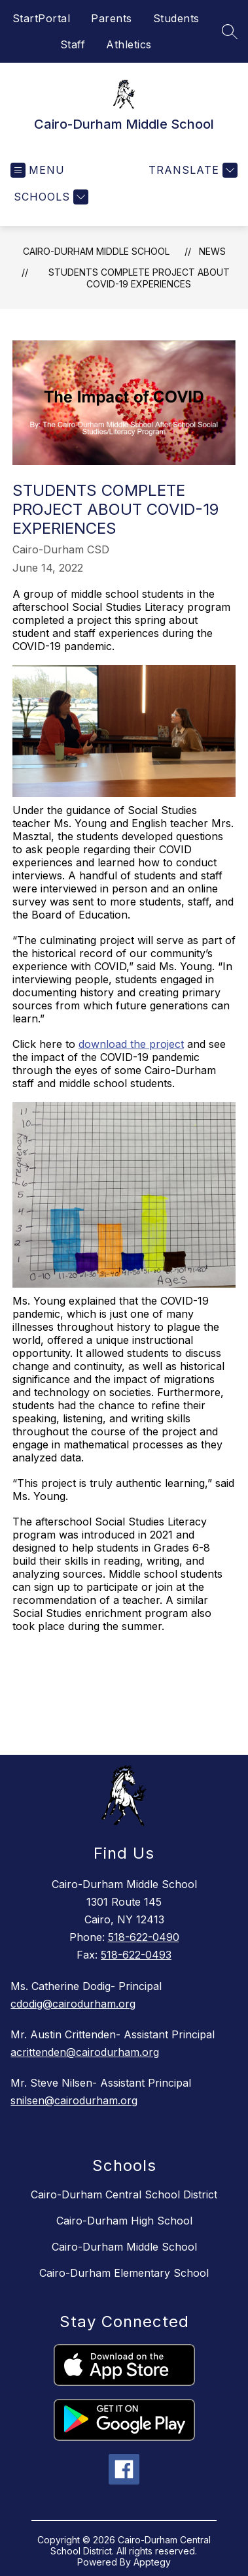 The image size is (248, 2576). Describe the element at coordinates (41, 18) in the screenshot. I see `StartPortal` at that location.